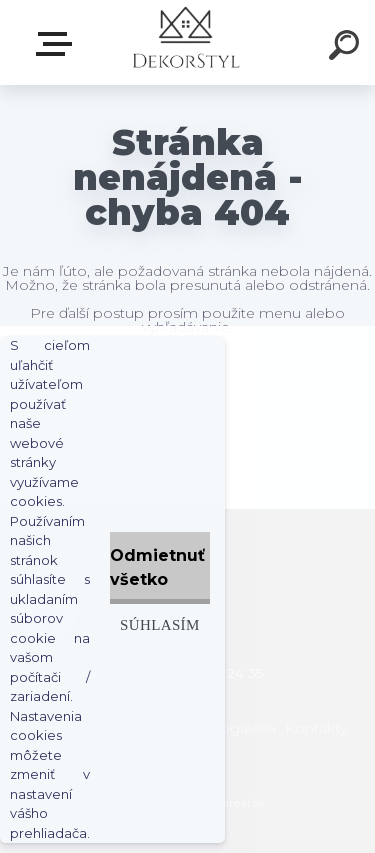 This screenshot has width=375, height=853. I want to click on Súhlasím, so click(160, 624).